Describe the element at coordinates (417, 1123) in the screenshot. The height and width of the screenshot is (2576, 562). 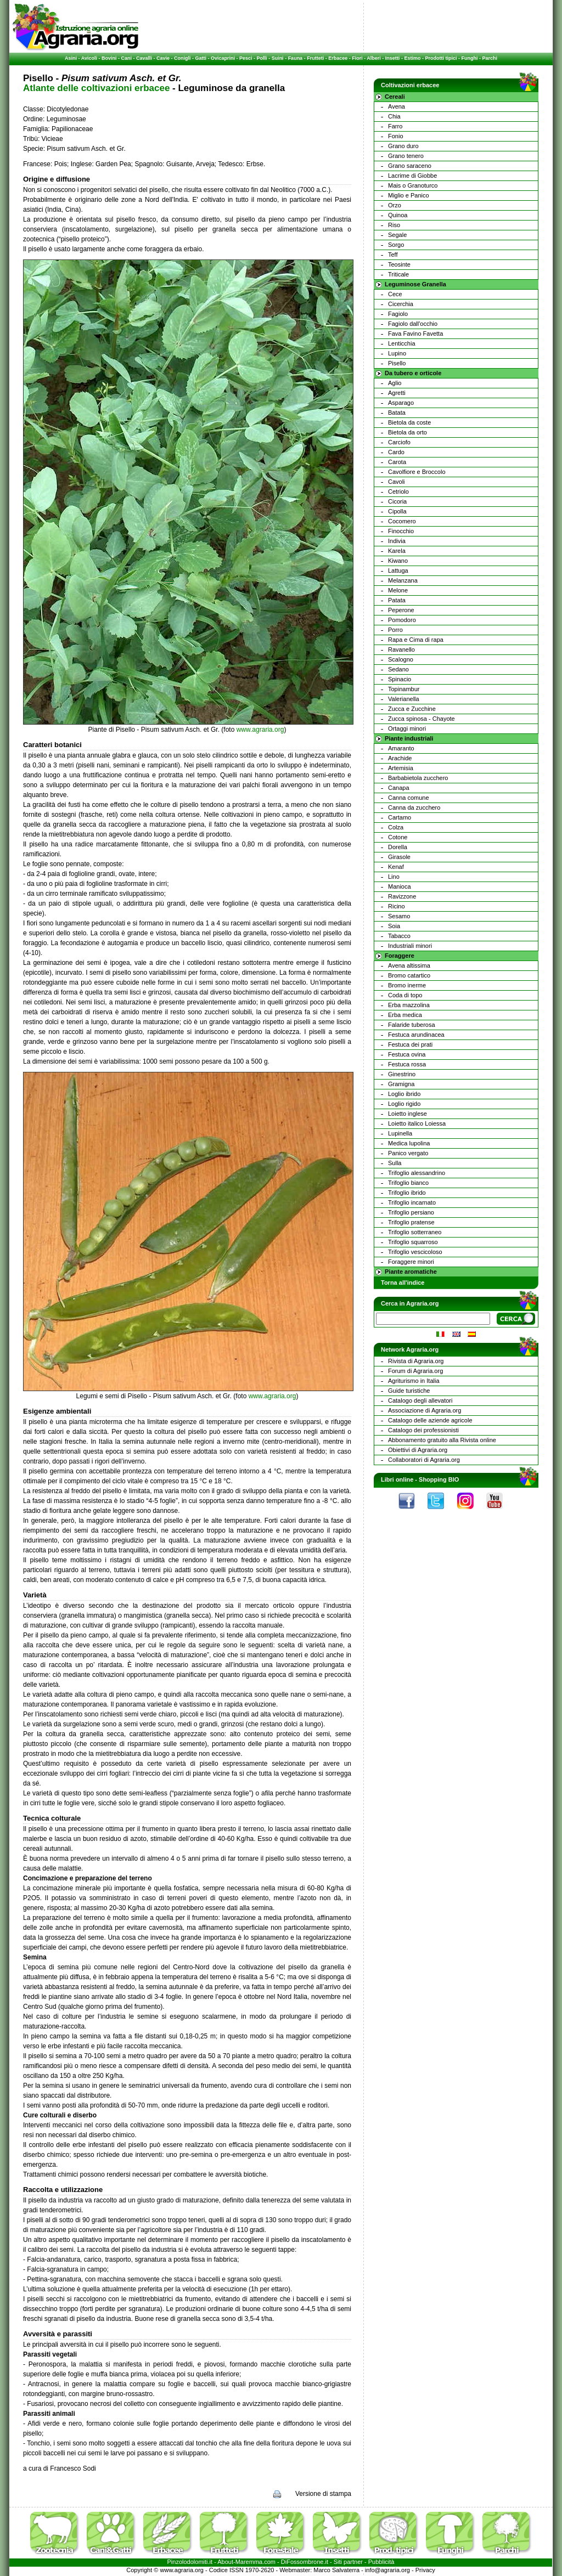
I see `Loietto italico Loiessa` at that location.